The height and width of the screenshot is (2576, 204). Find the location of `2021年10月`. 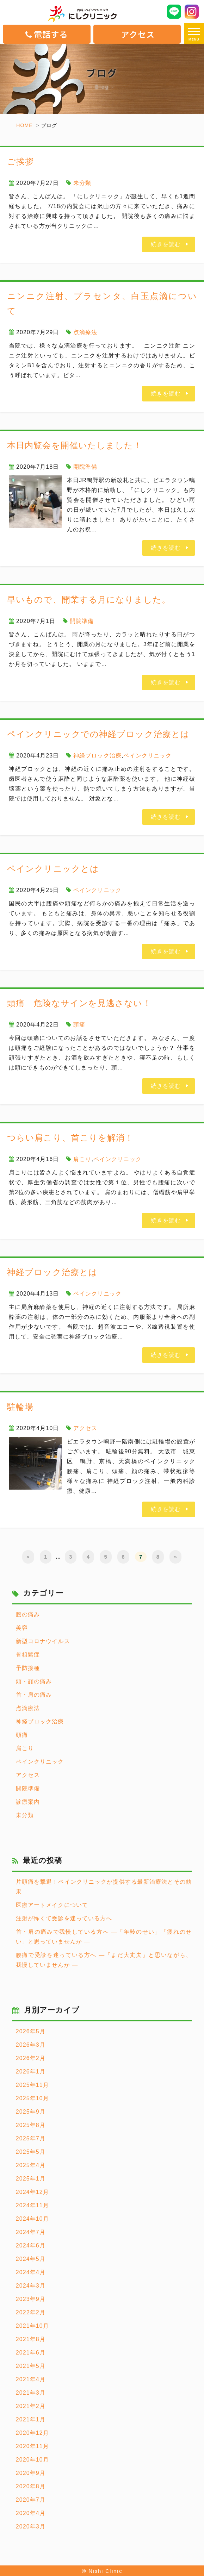

2021年10月 is located at coordinates (32, 2326).